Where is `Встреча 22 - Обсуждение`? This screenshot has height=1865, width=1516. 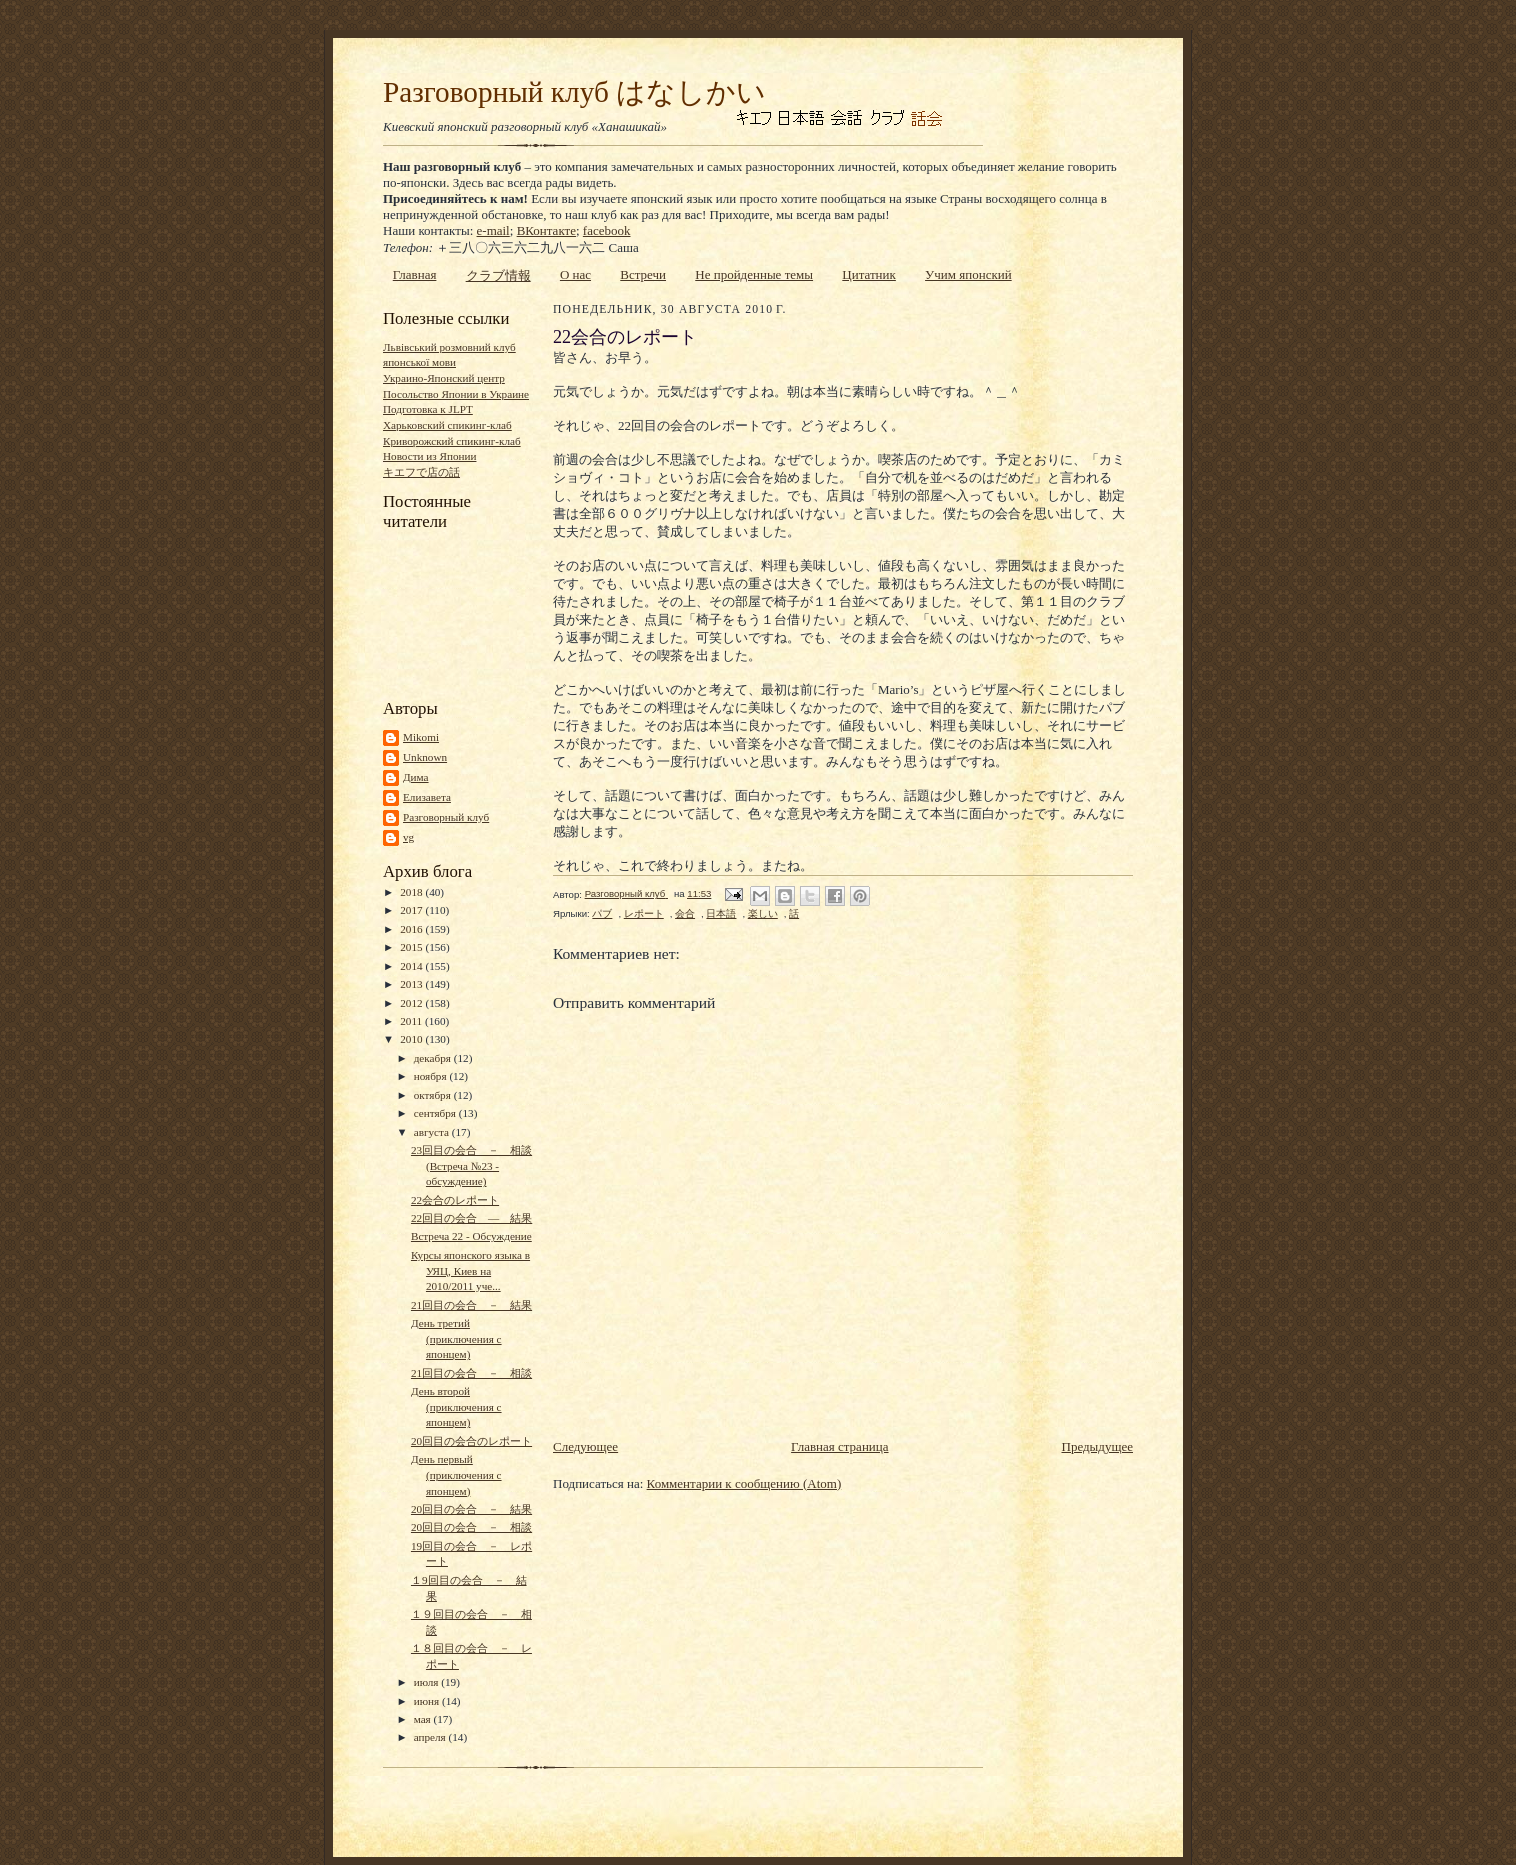
Встреча 22 - Обсуждение is located at coordinates (471, 1236).